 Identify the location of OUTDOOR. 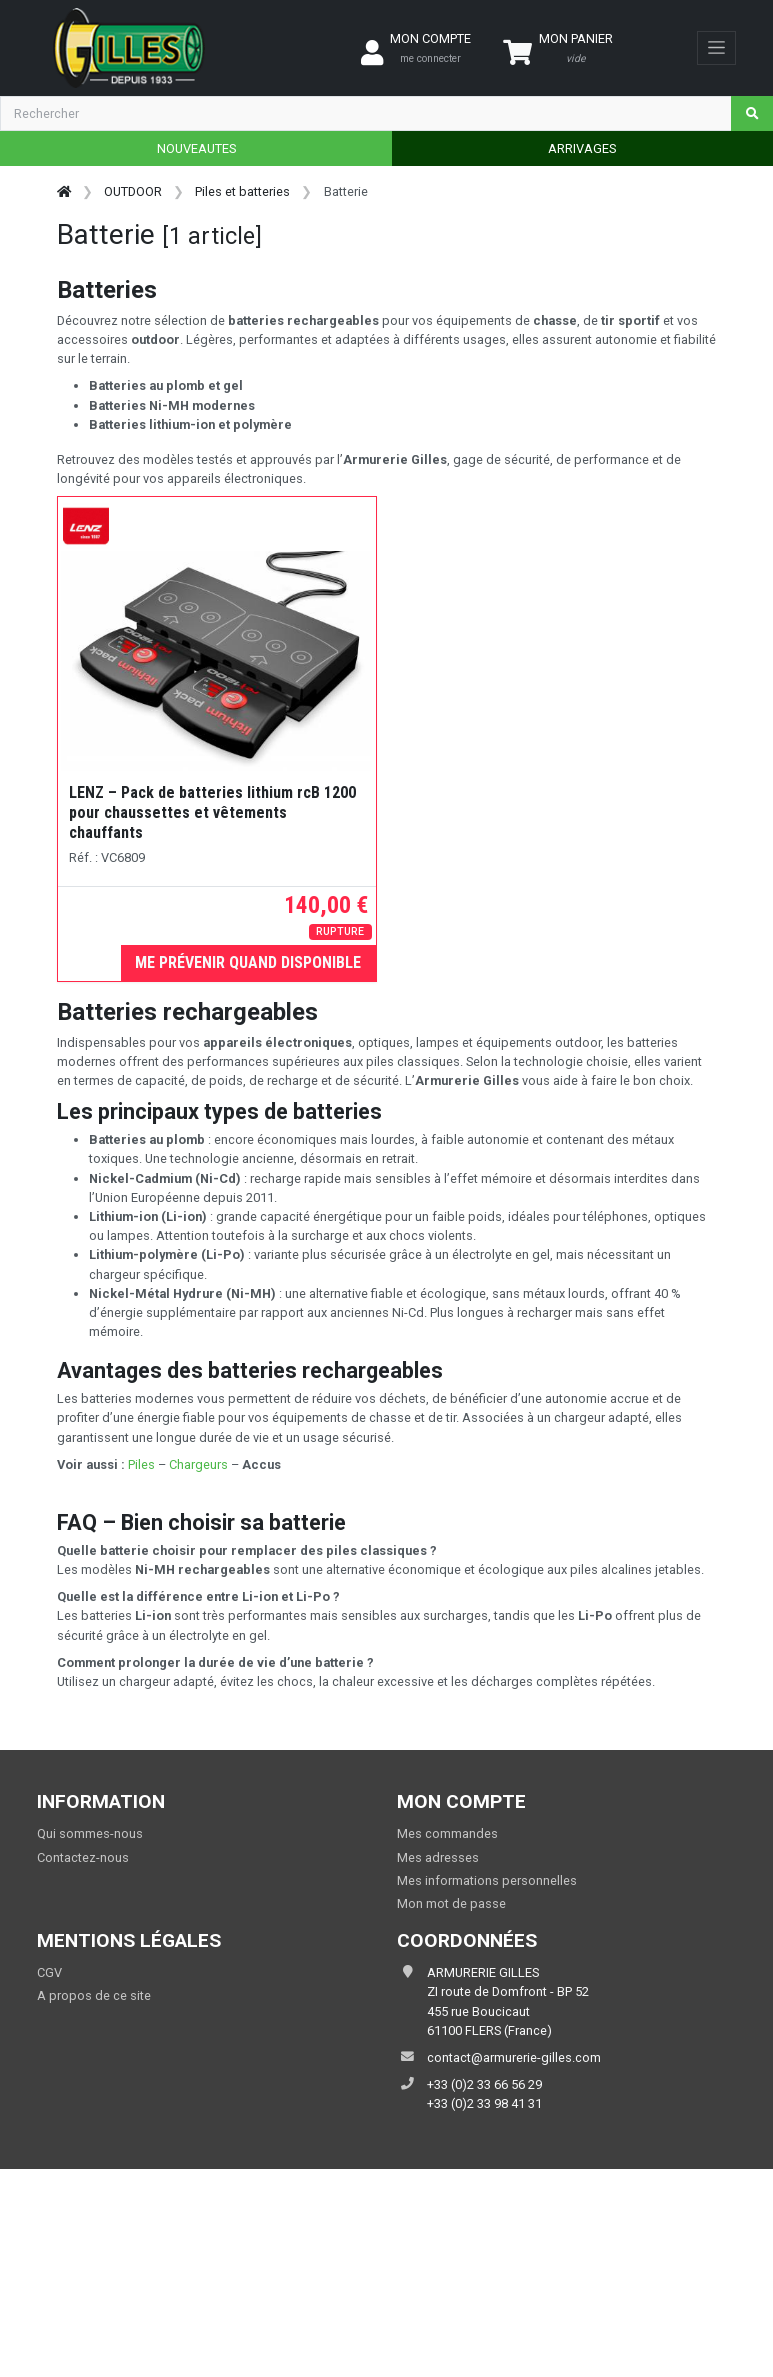
(133, 191).